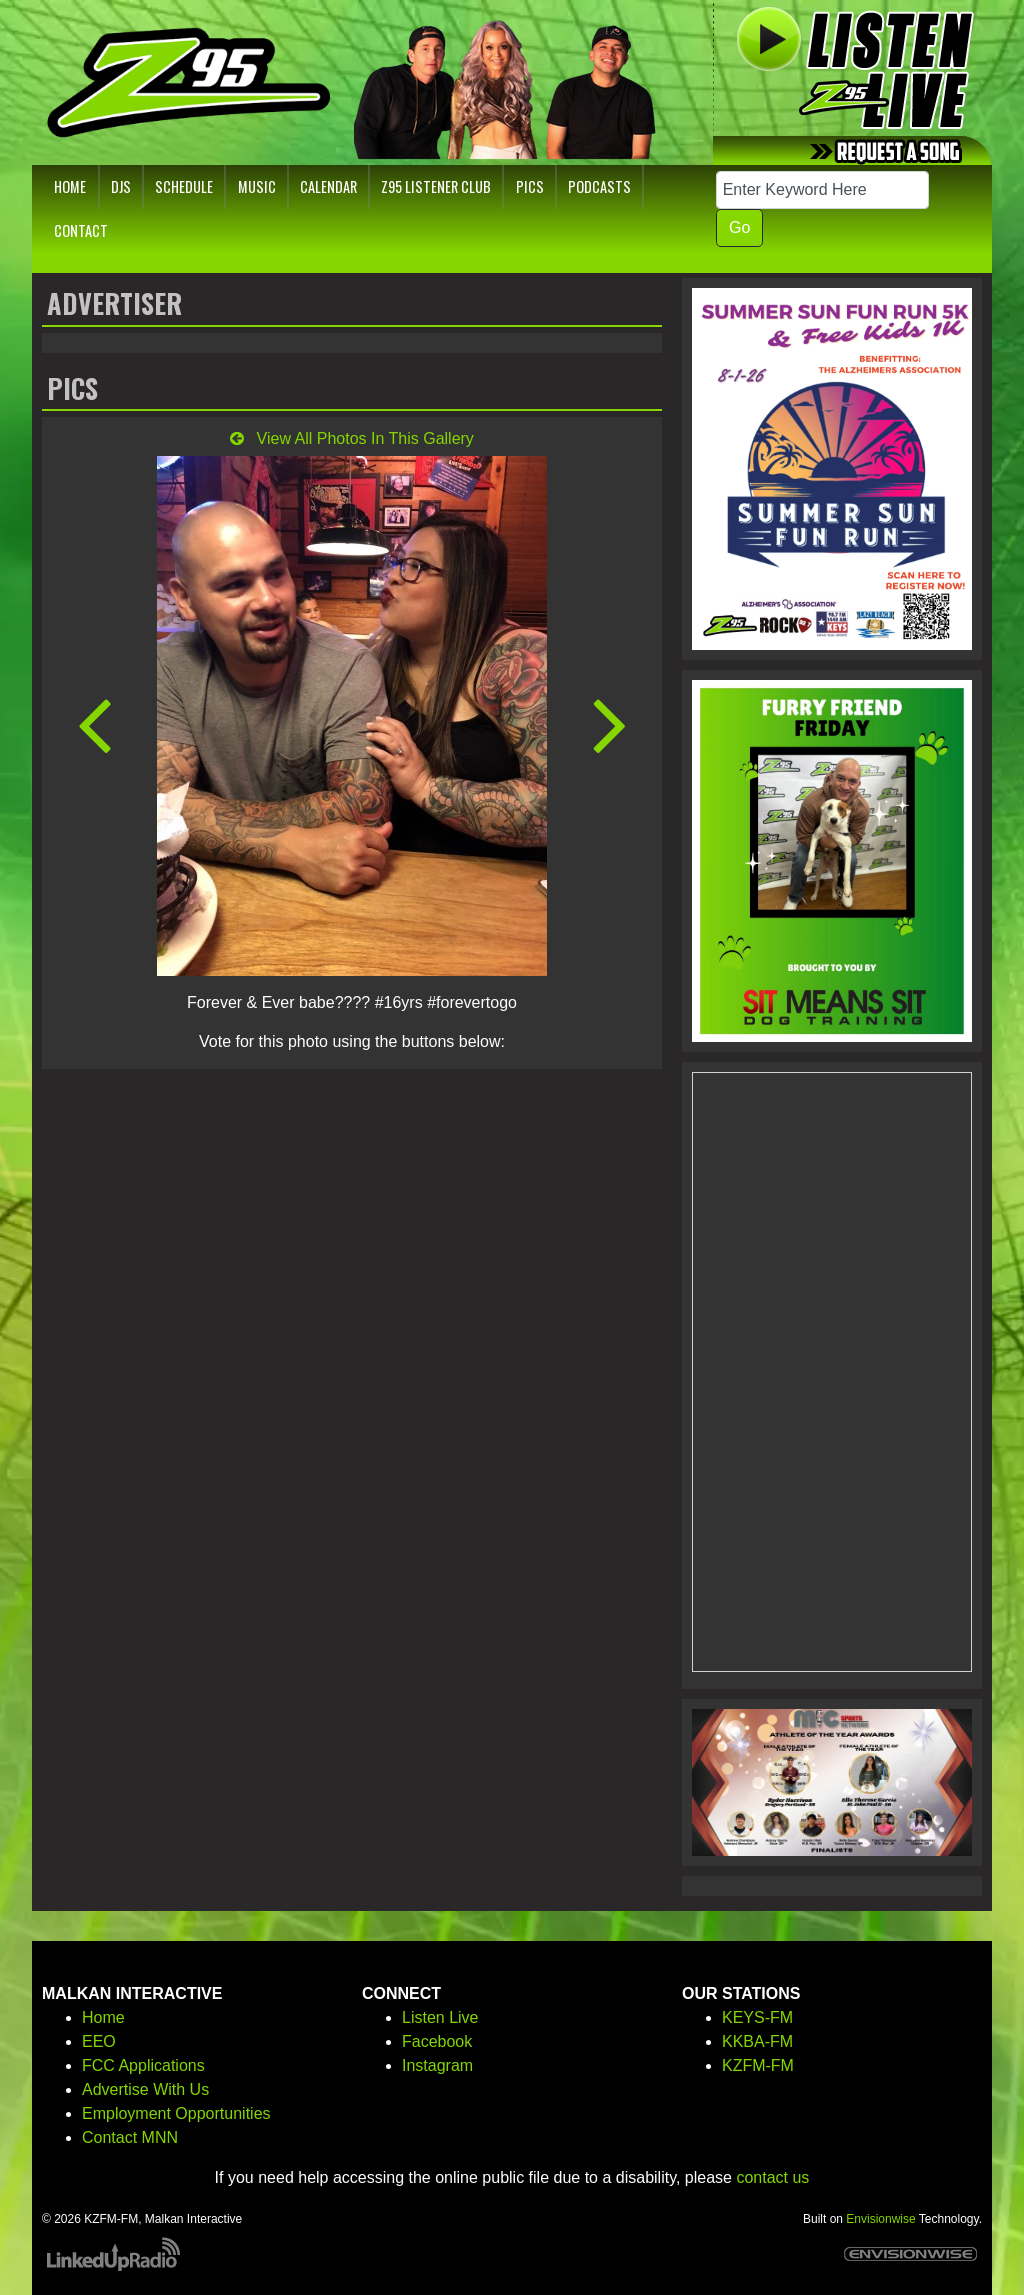 The height and width of the screenshot is (2295, 1024). What do you see at coordinates (758, 2065) in the screenshot?
I see `KZFM-FM` at bounding box center [758, 2065].